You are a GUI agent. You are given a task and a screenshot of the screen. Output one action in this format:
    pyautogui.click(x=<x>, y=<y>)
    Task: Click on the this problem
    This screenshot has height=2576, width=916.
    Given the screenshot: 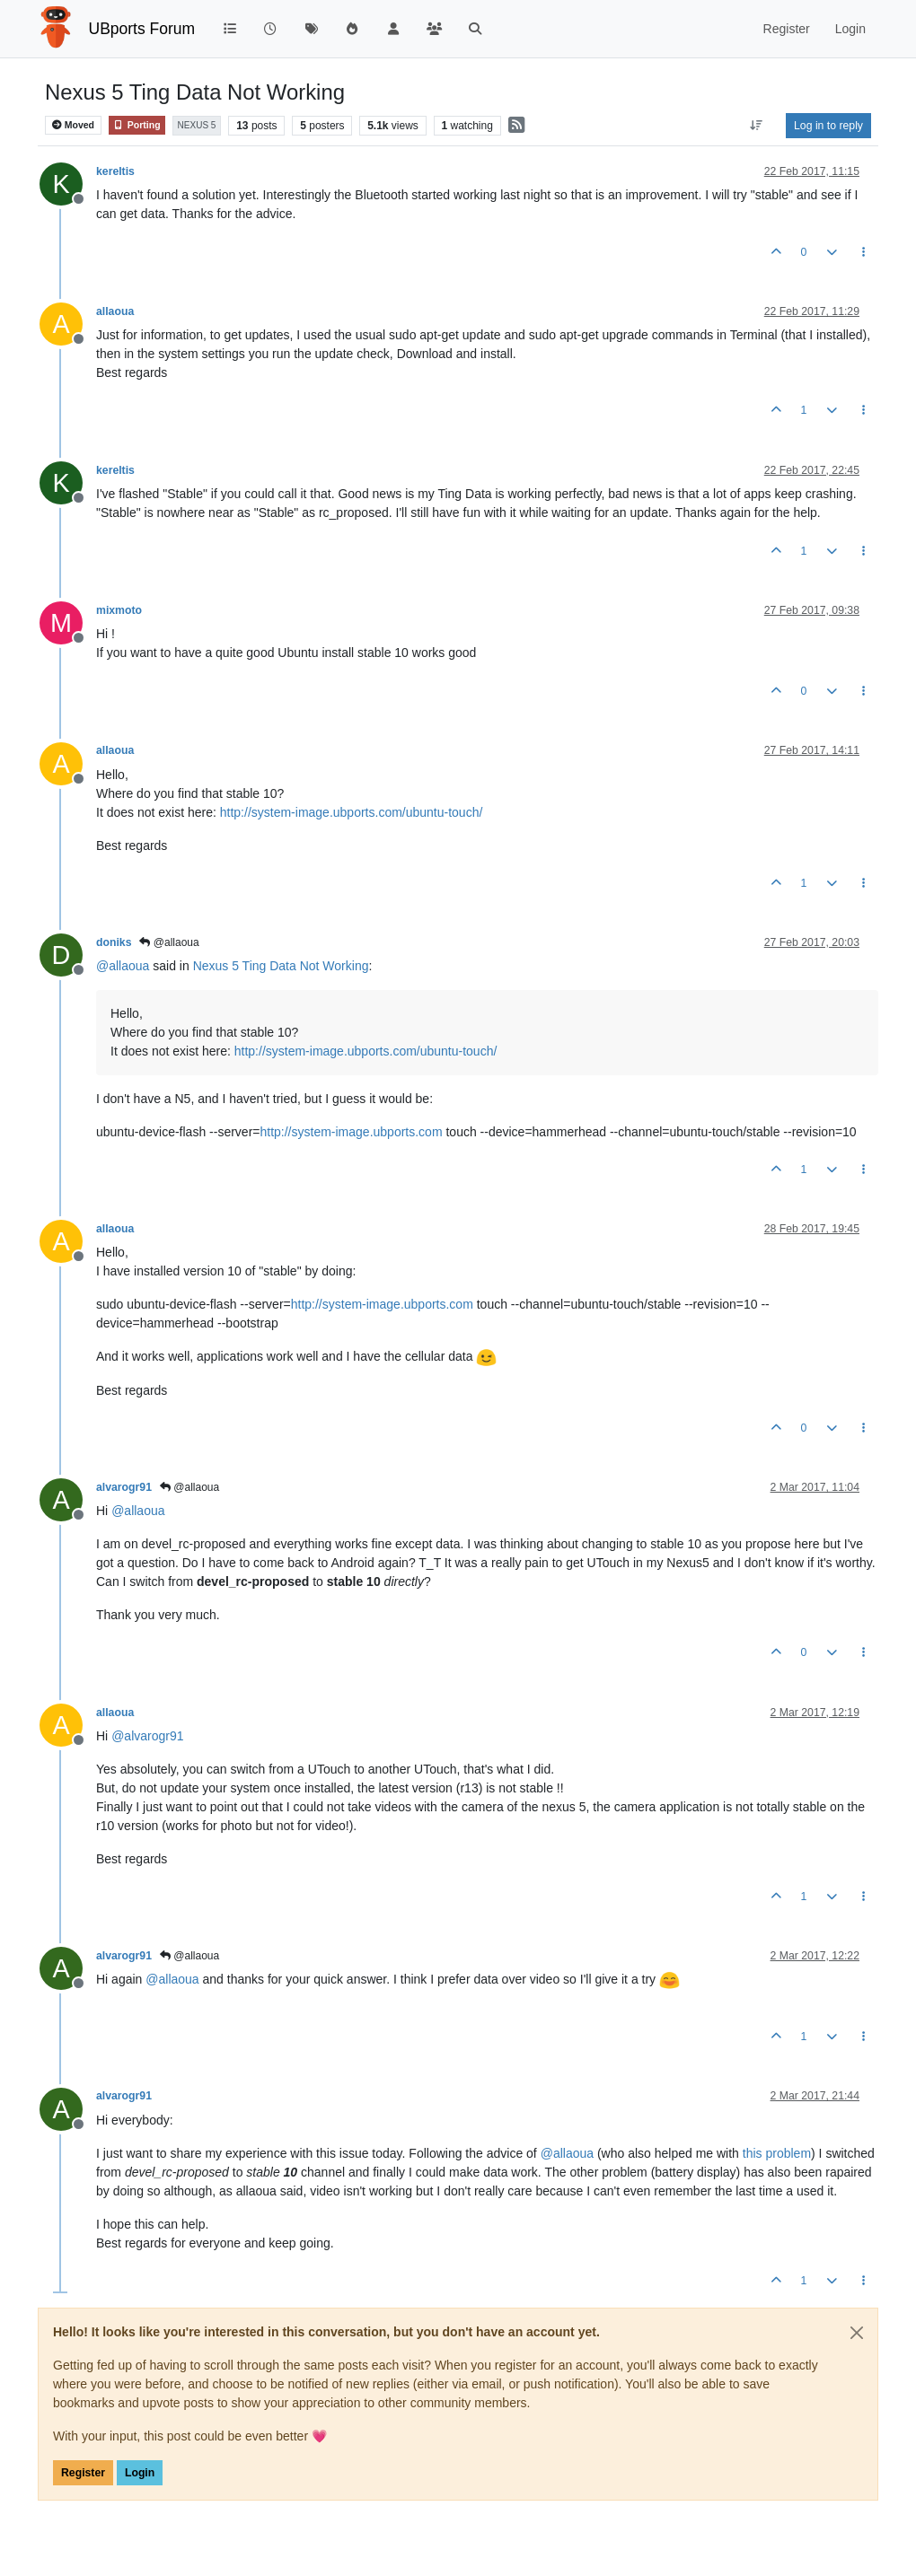 What is the action you would take?
    pyautogui.click(x=777, y=2153)
    